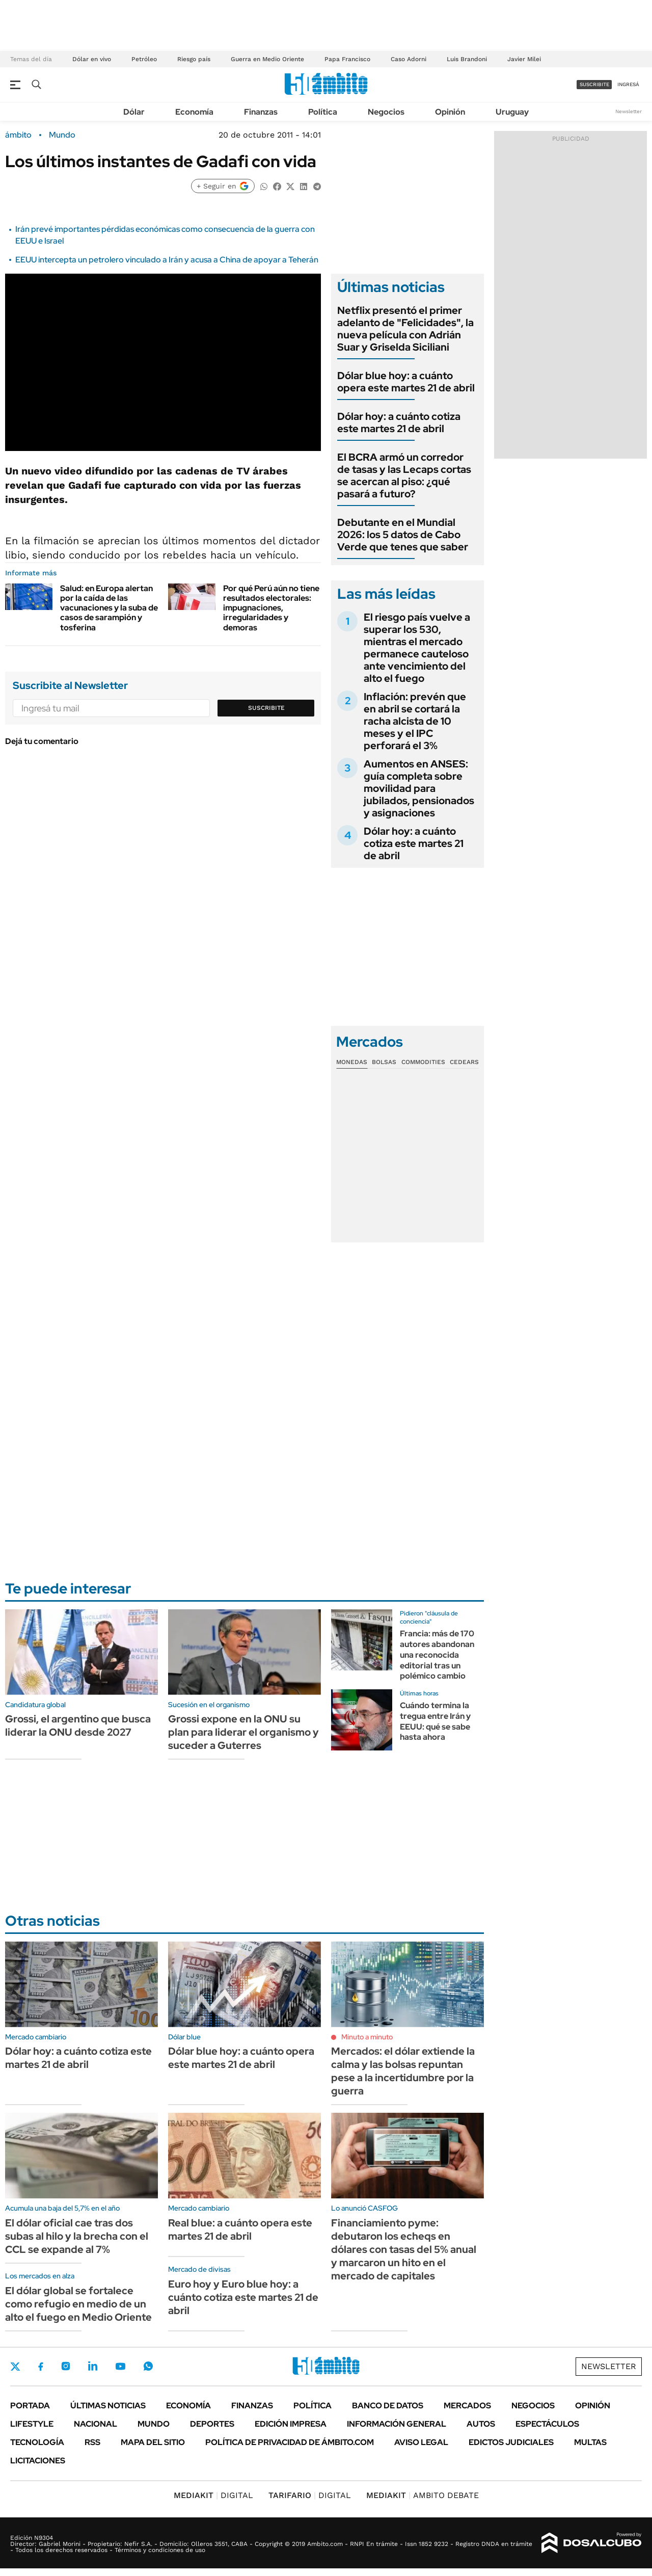 This screenshot has width=652, height=2576. I want to click on Negocios, so click(386, 112).